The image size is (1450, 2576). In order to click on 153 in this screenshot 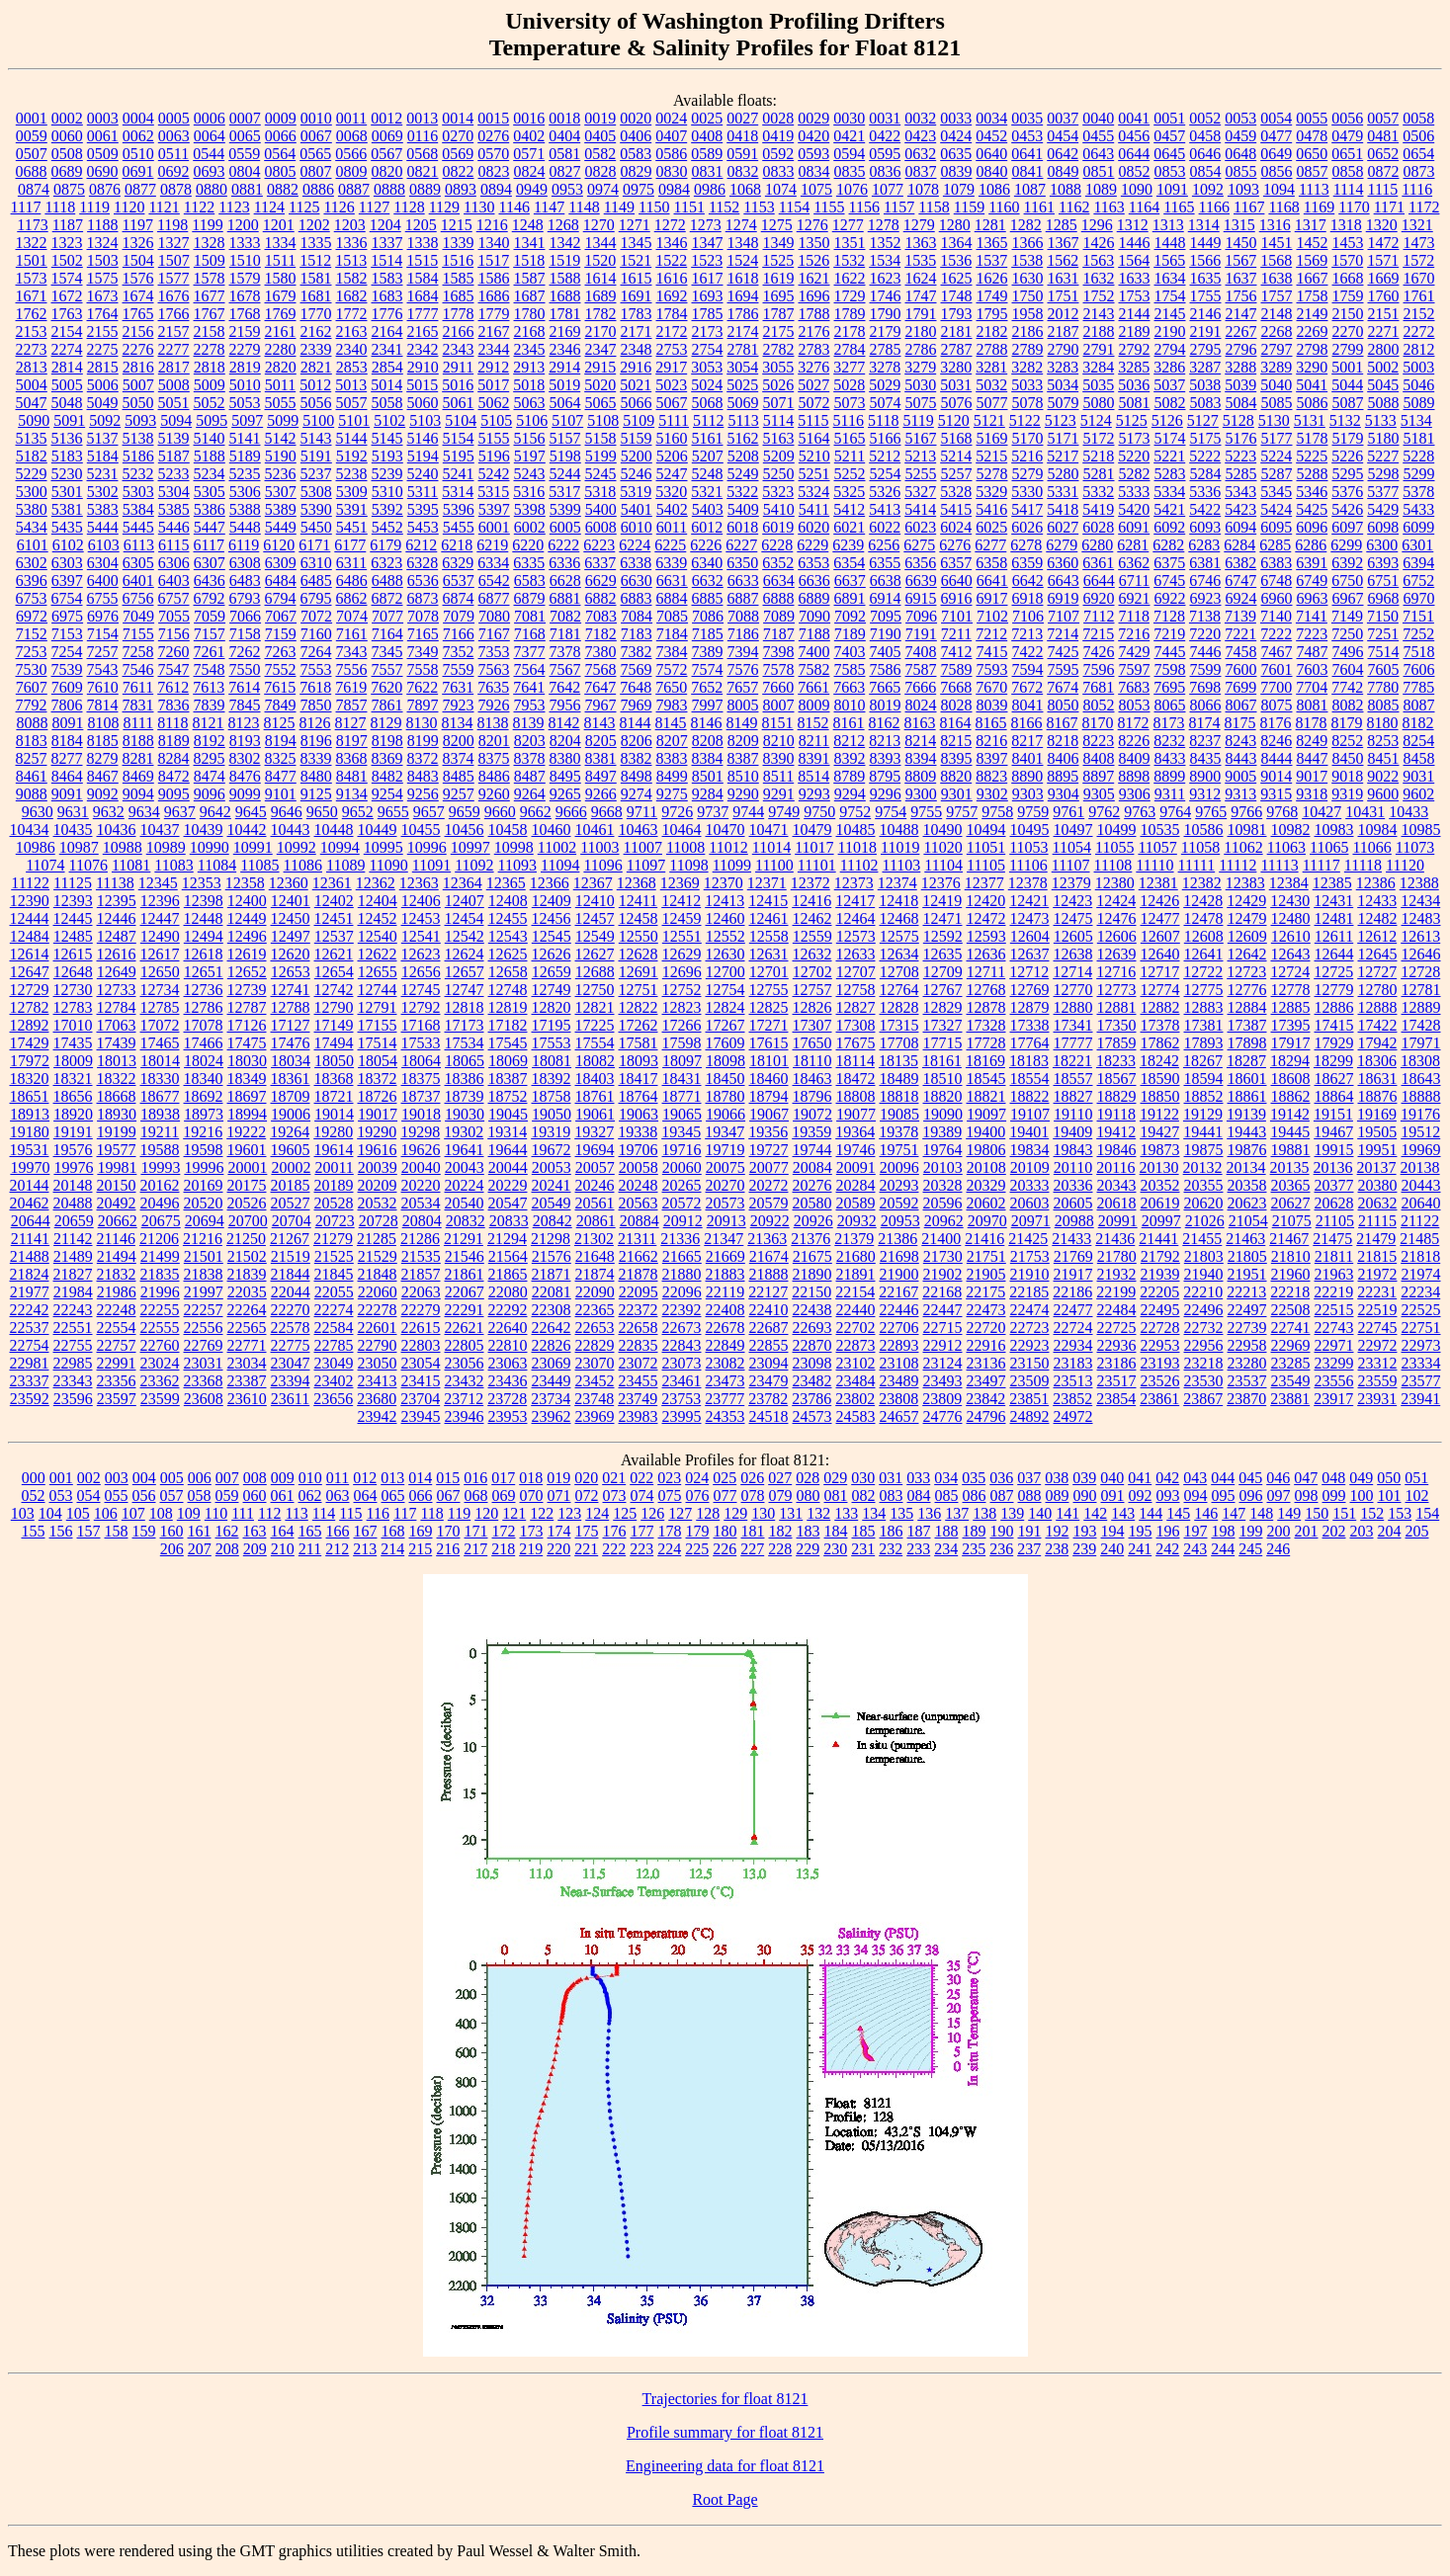, I will do `click(1399, 1513)`.